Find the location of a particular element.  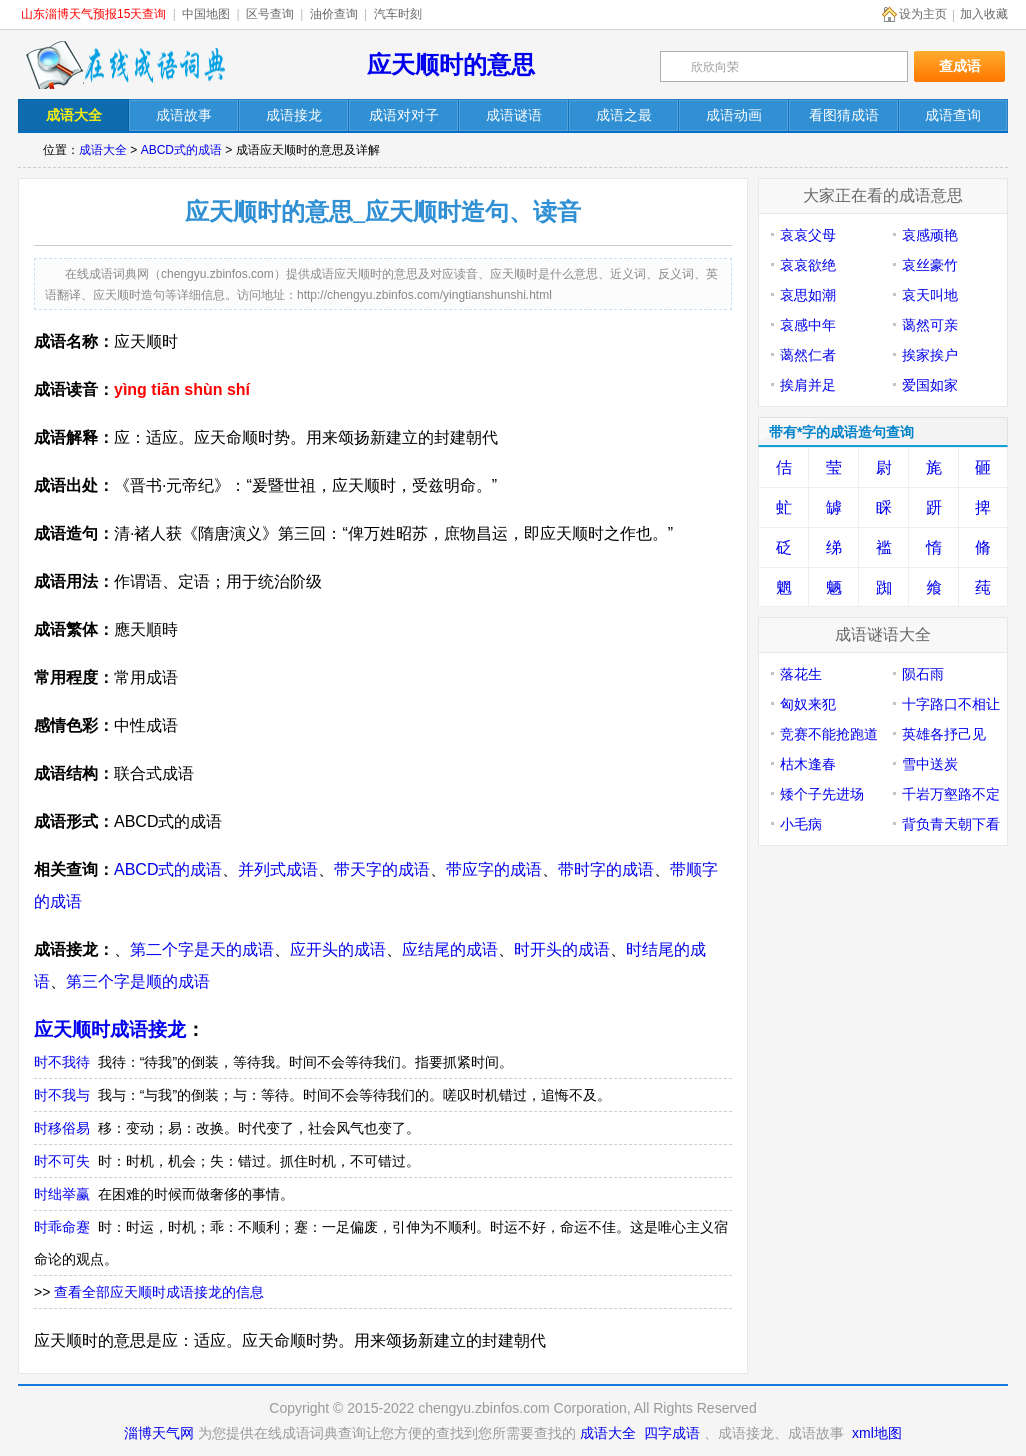

第三个字是顺的成语 is located at coordinates (138, 981).